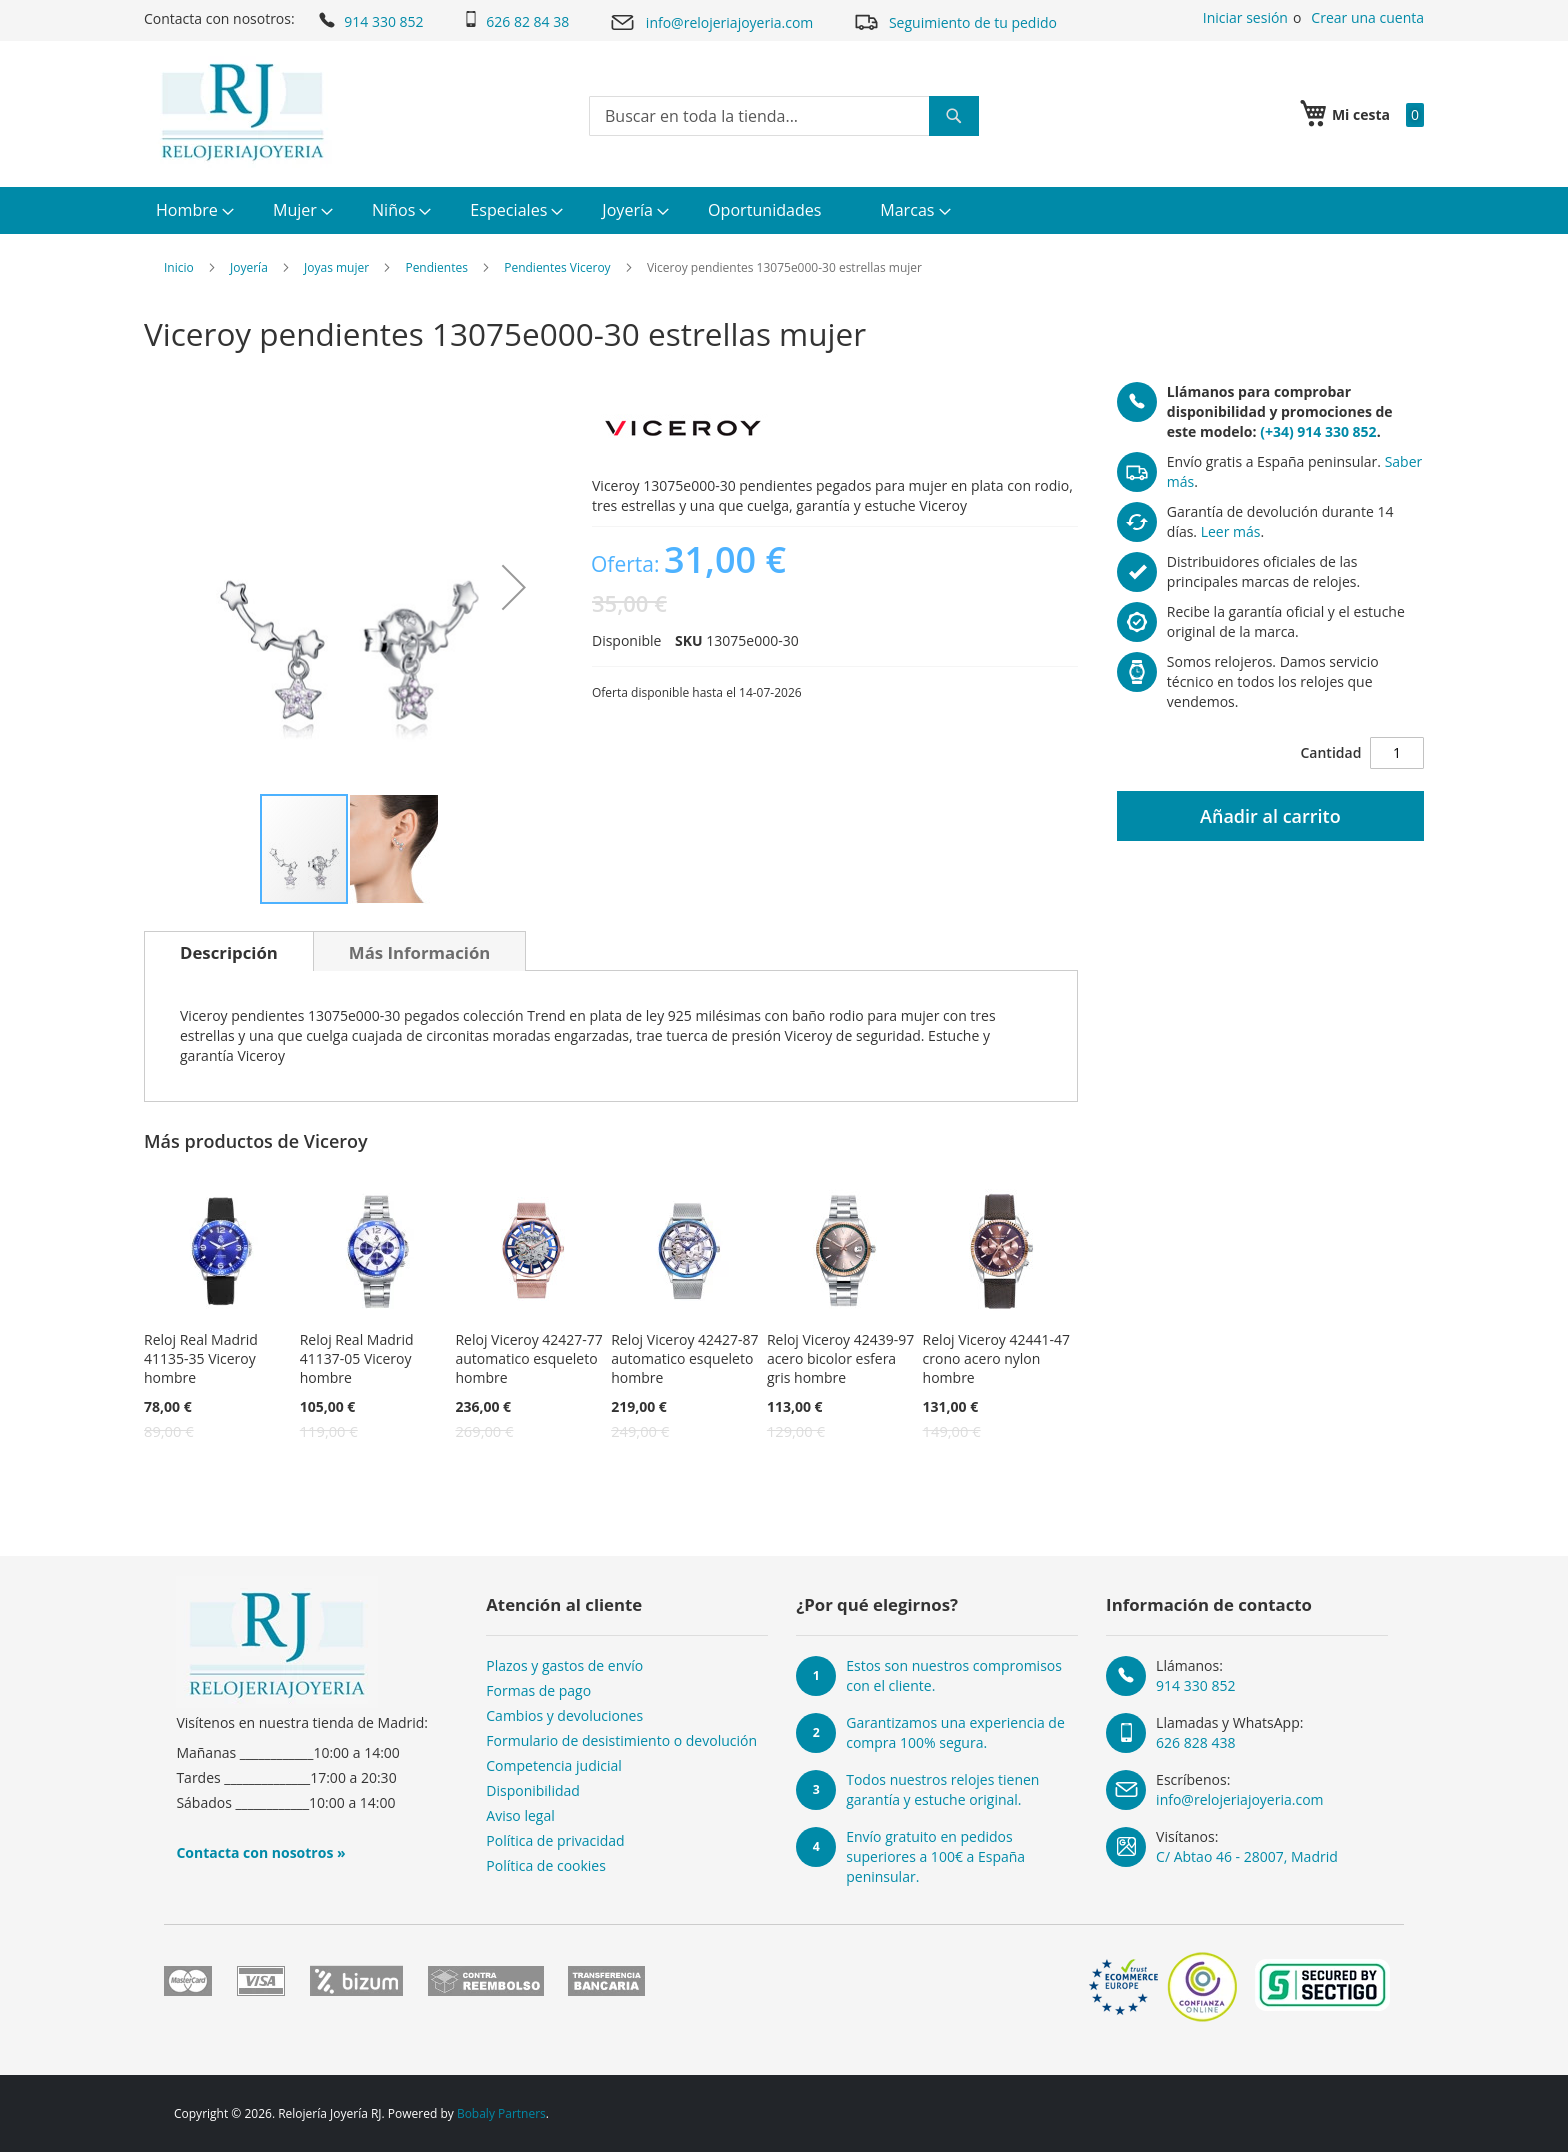  What do you see at coordinates (436, 267) in the screenshot?
I see `Pendientes` at bounding box center [436, 267].